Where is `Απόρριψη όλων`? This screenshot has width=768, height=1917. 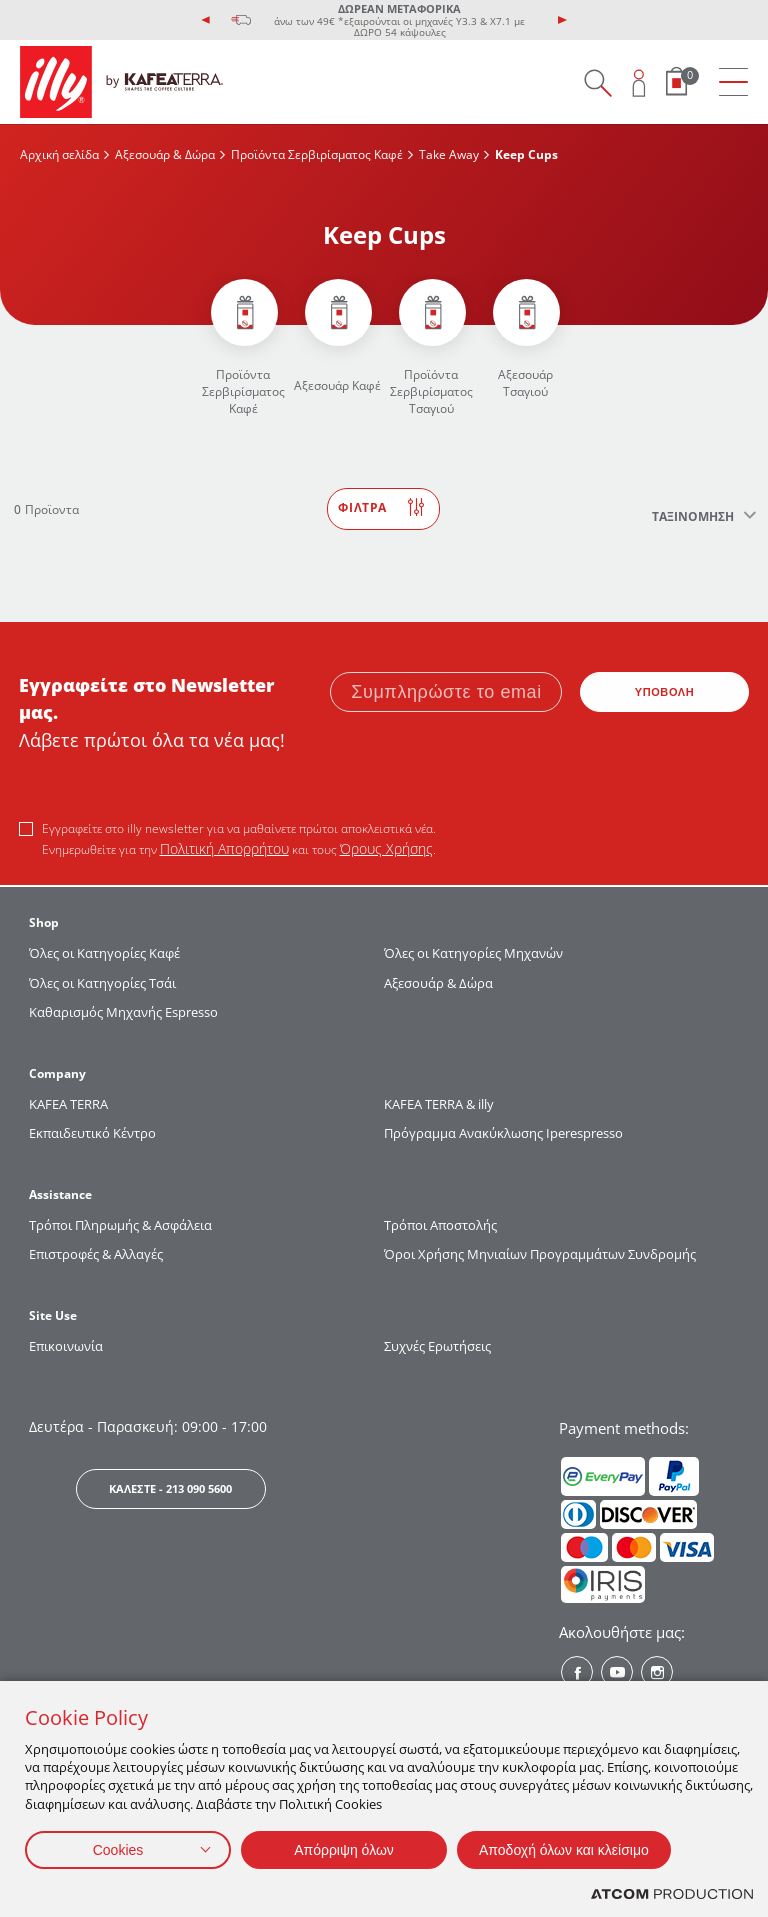 Απόρριψη όλων is located at coordinates (344, 1850).